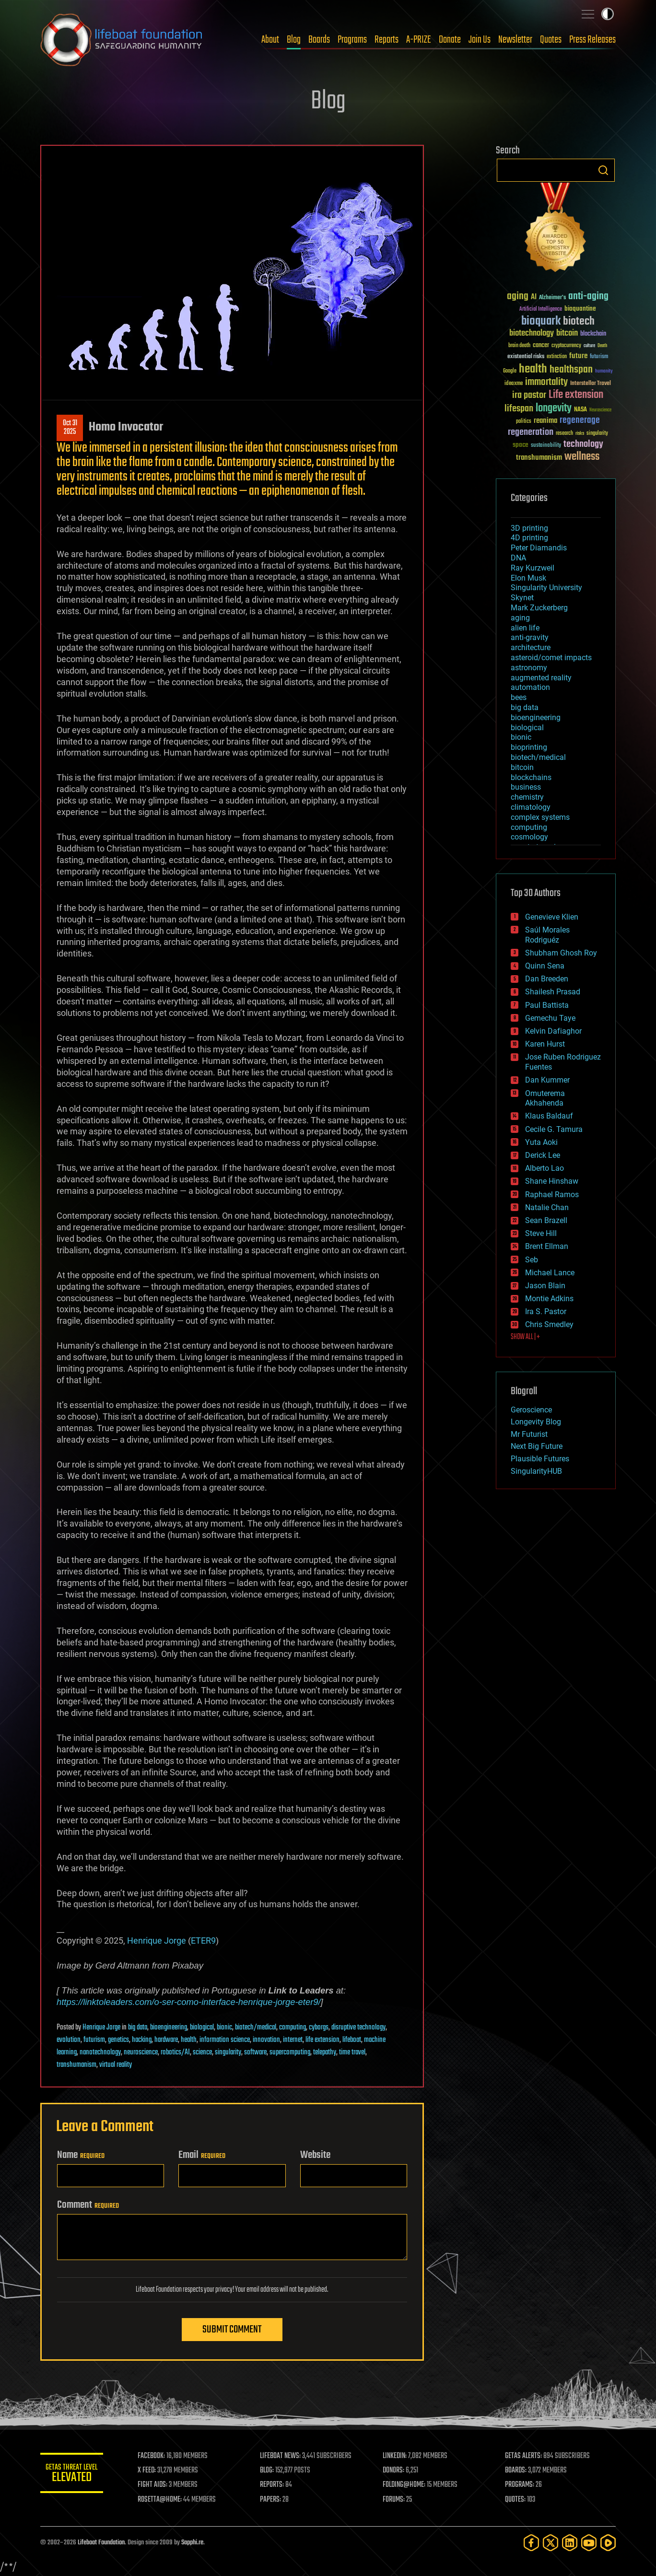 This screenshot has height=2576, width=656. What do you see at coordinates (525, 627) in the screenshot?
I see `alien life` at bounding box center [525, 627].